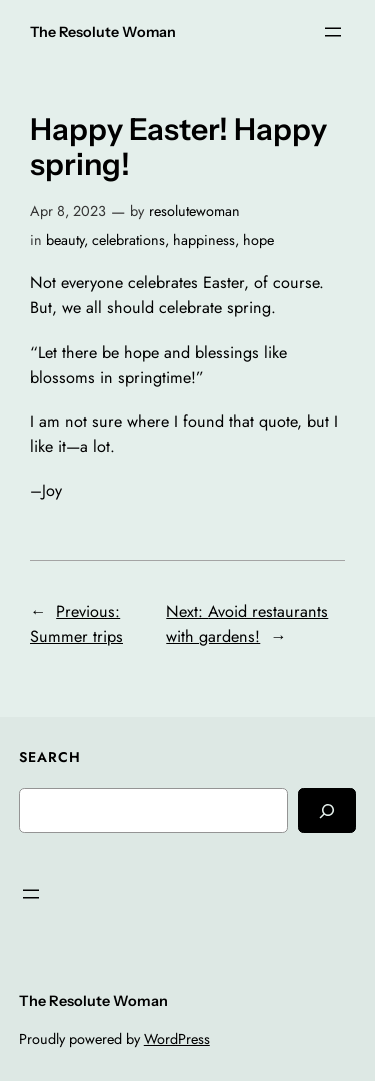  I want to click on The Resolute Woman, so click(103, 32).